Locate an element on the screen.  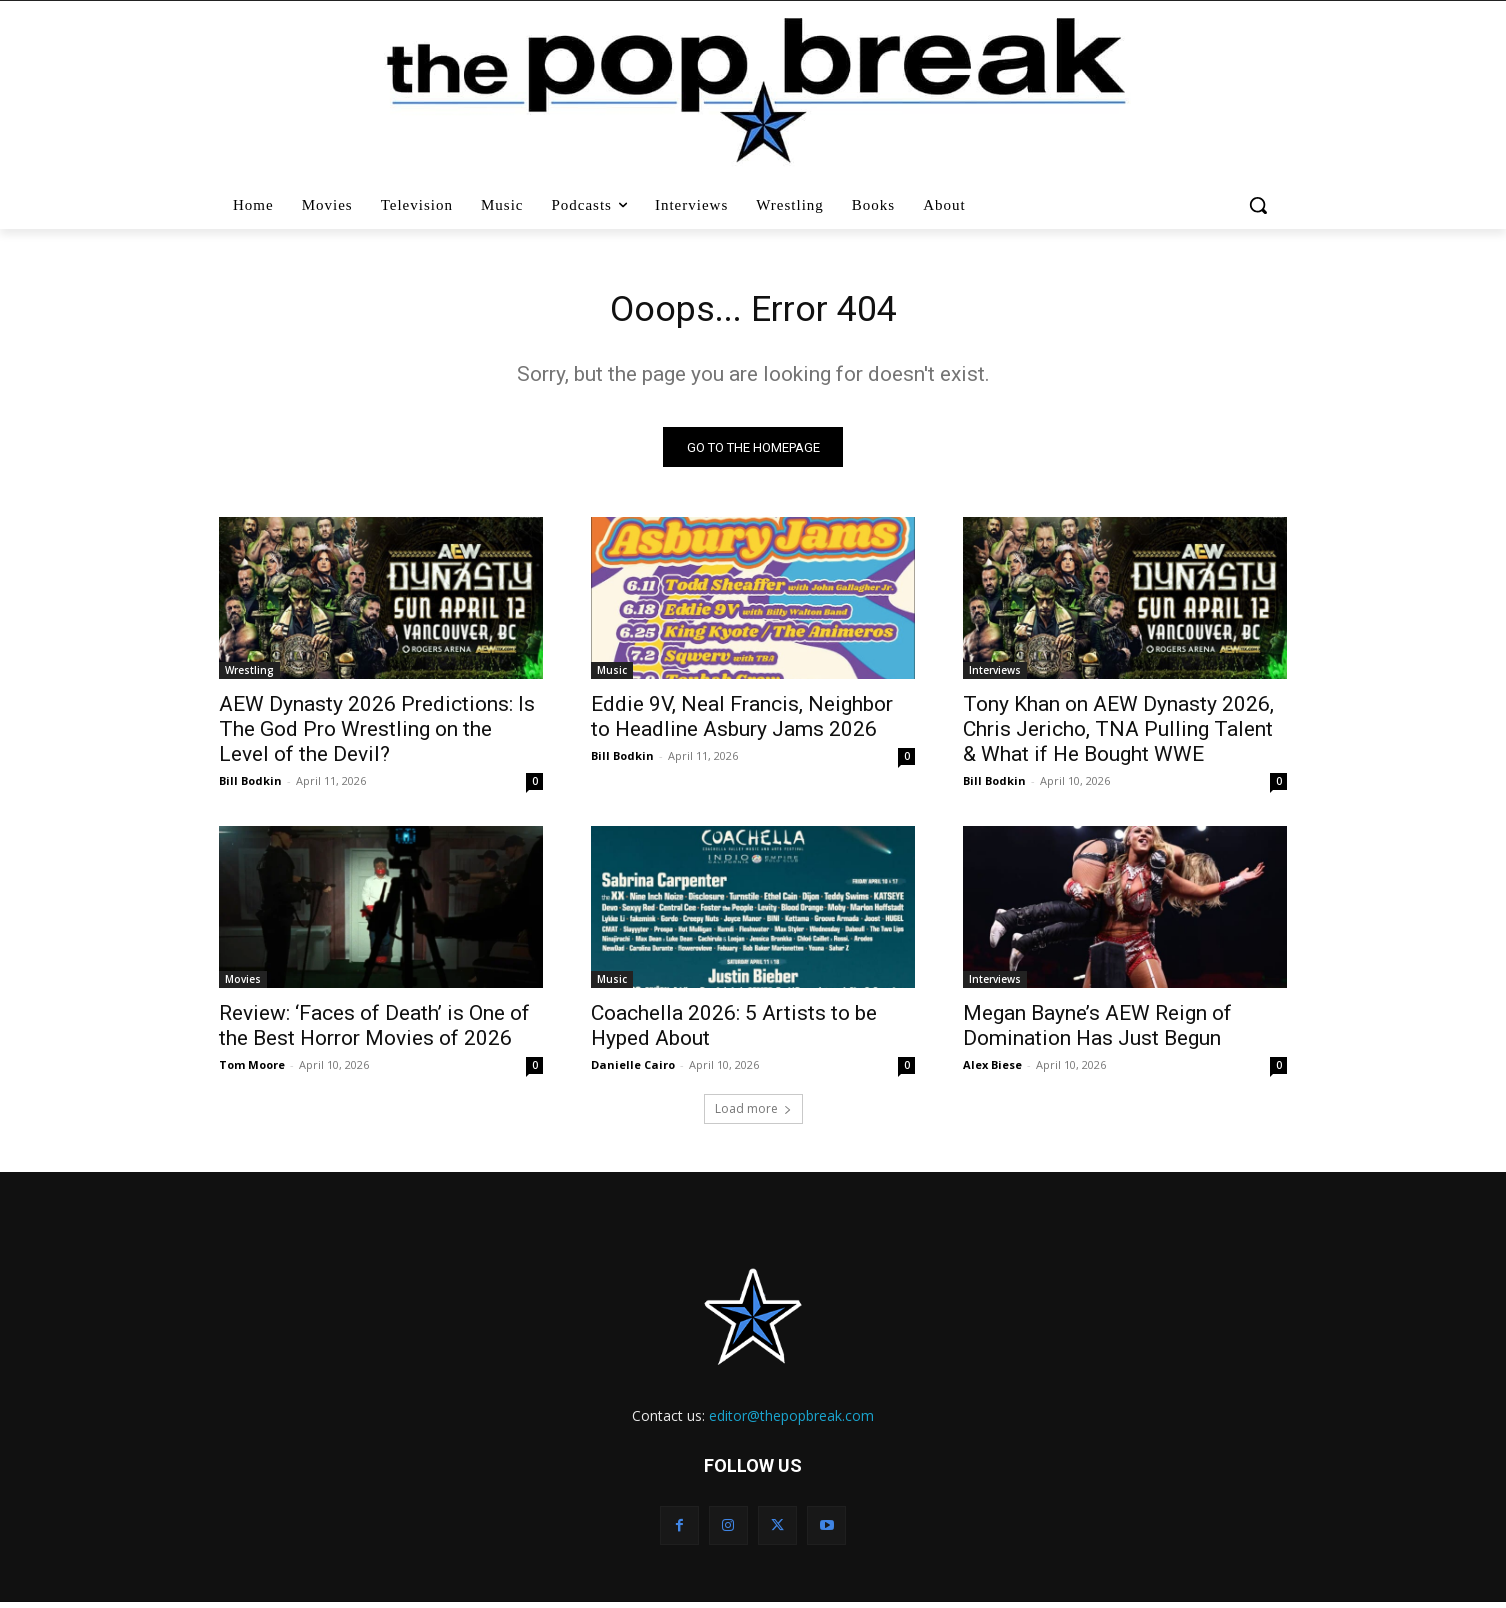
Tony Khan on AEW Dynasty 2026, Chris Jericho, TNA Pulling Talent & What if He Bought WWE is located at coordinates (1118, 735).